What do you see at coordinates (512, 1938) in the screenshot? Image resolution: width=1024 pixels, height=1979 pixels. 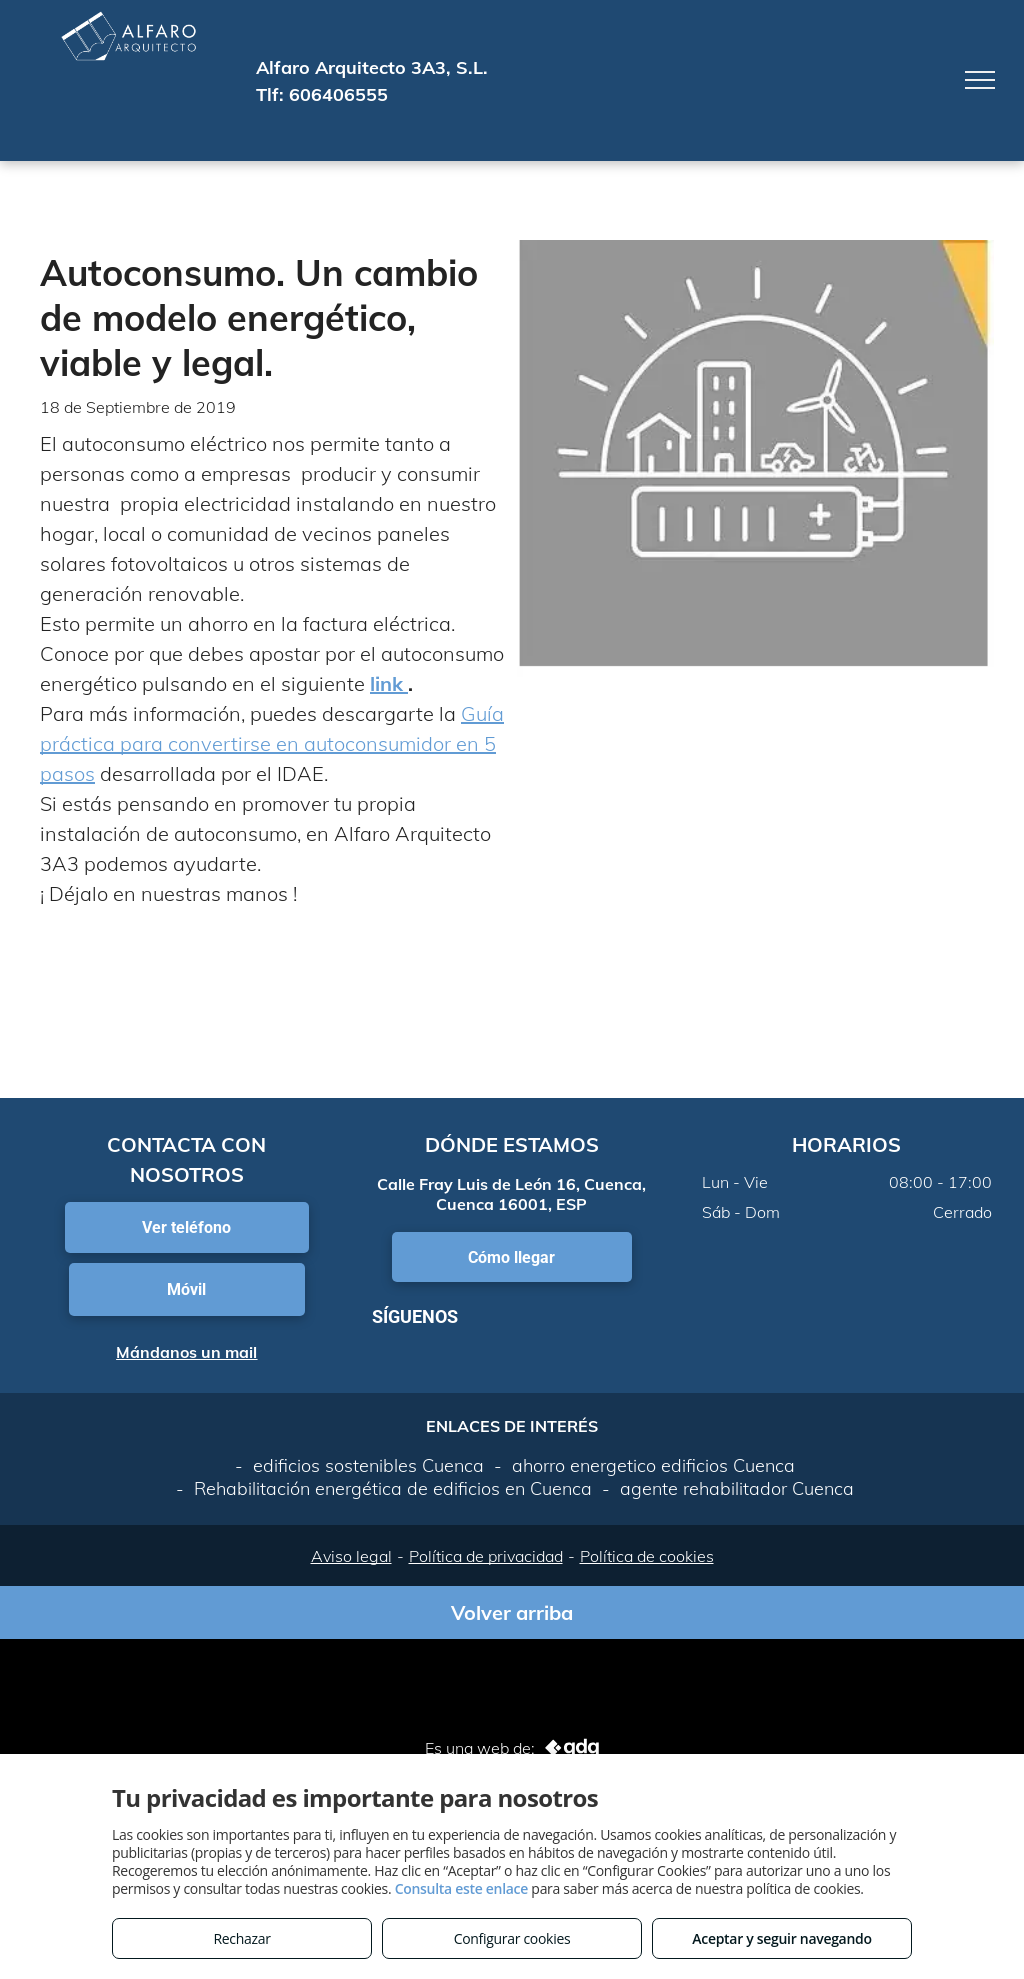 I see `Configurar cookies` at bounding box center [512, 1938].